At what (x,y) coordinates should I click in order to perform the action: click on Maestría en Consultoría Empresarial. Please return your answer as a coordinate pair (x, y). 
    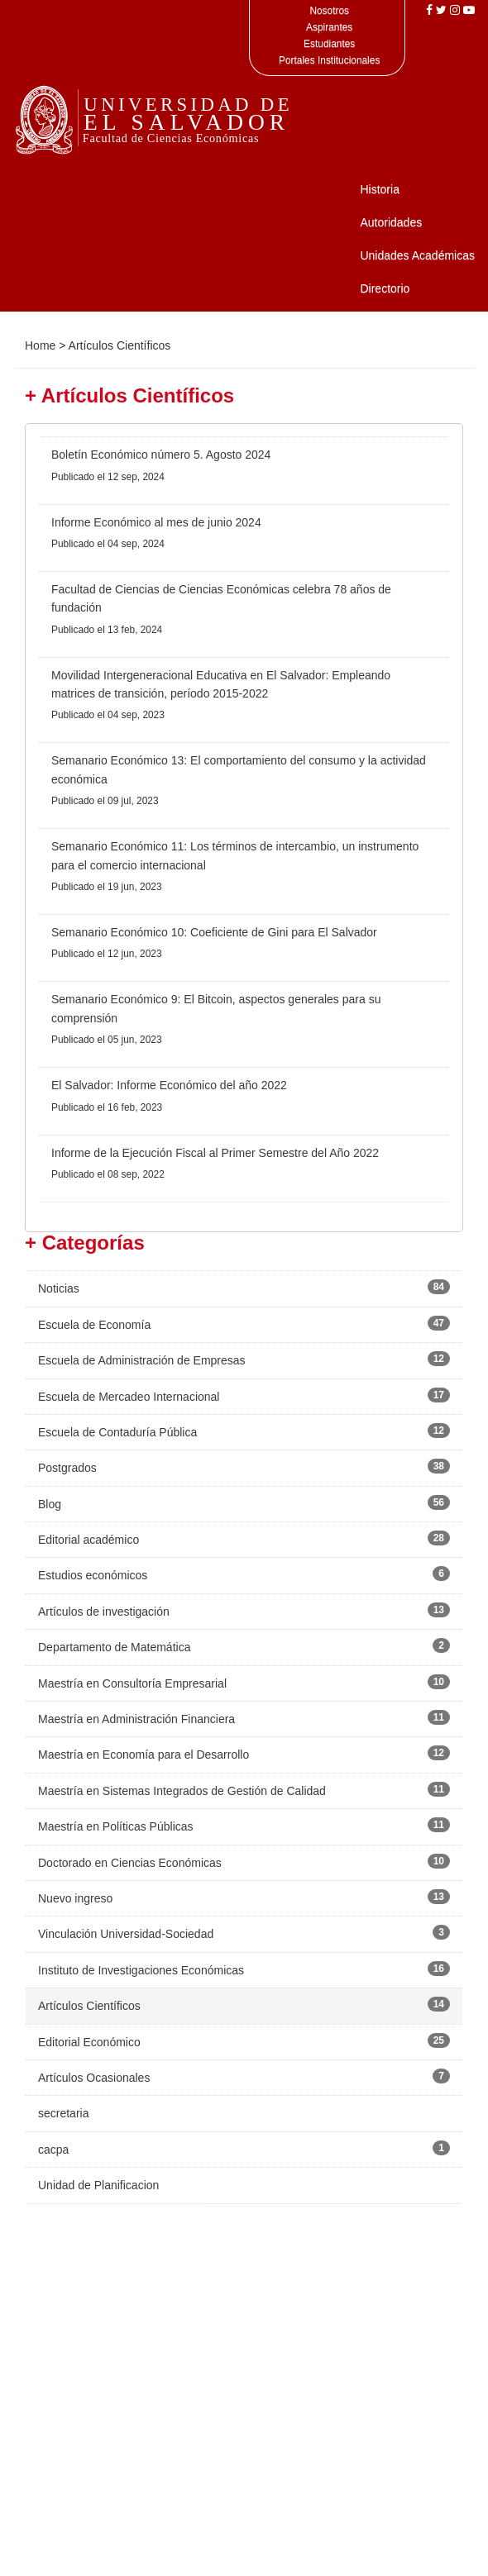
    Looking at the image, I should click on (132, 1683).